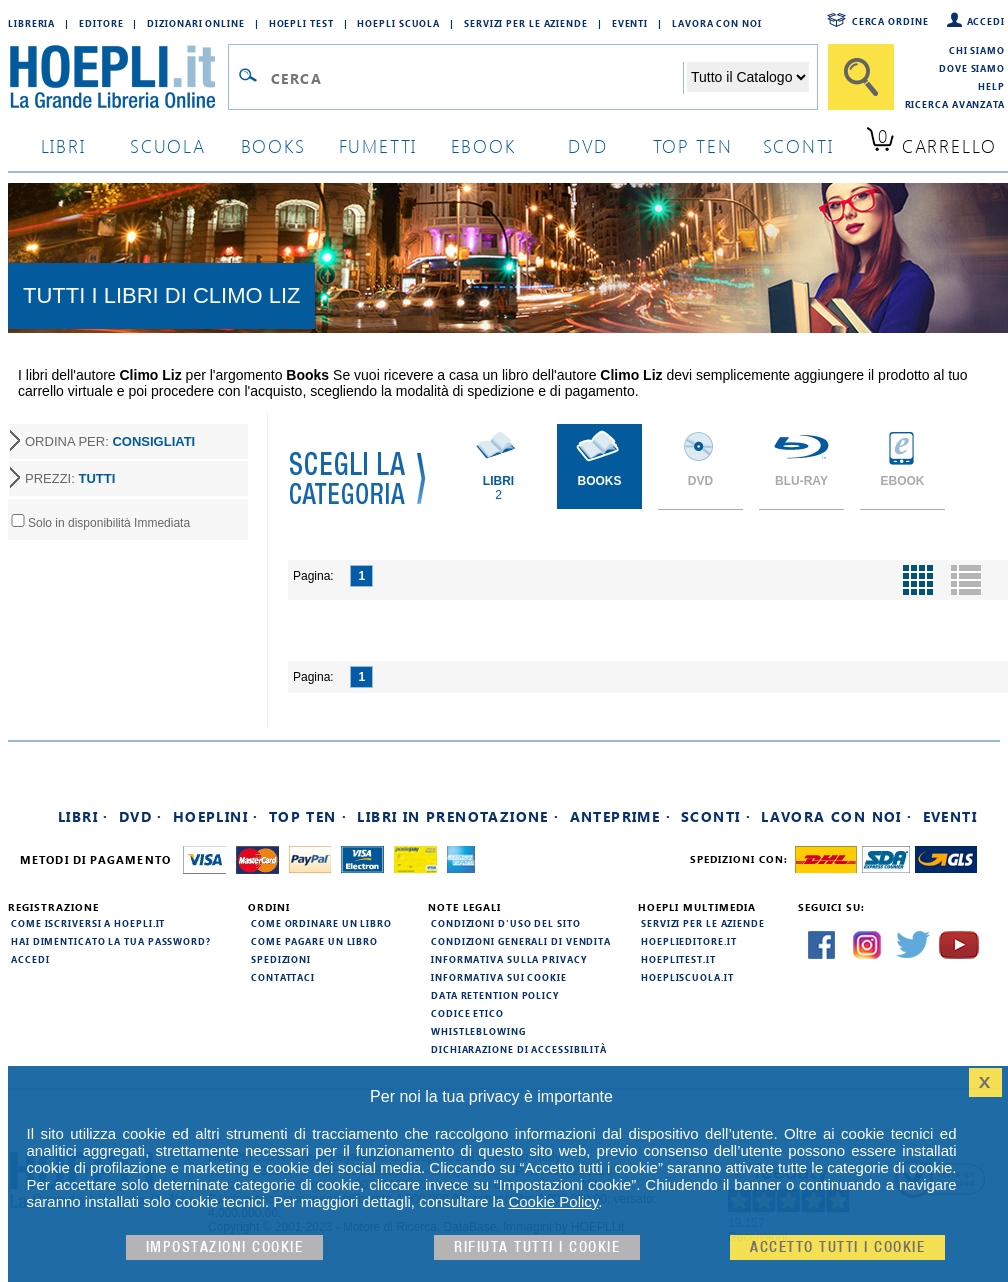 Image resolution: width=1008 pixels, height=1282 pixels. What do you see at coordinates (521, 941) in the screenshot?
I see `Condizioni generali di vendita` at bounding box center [521, 941].